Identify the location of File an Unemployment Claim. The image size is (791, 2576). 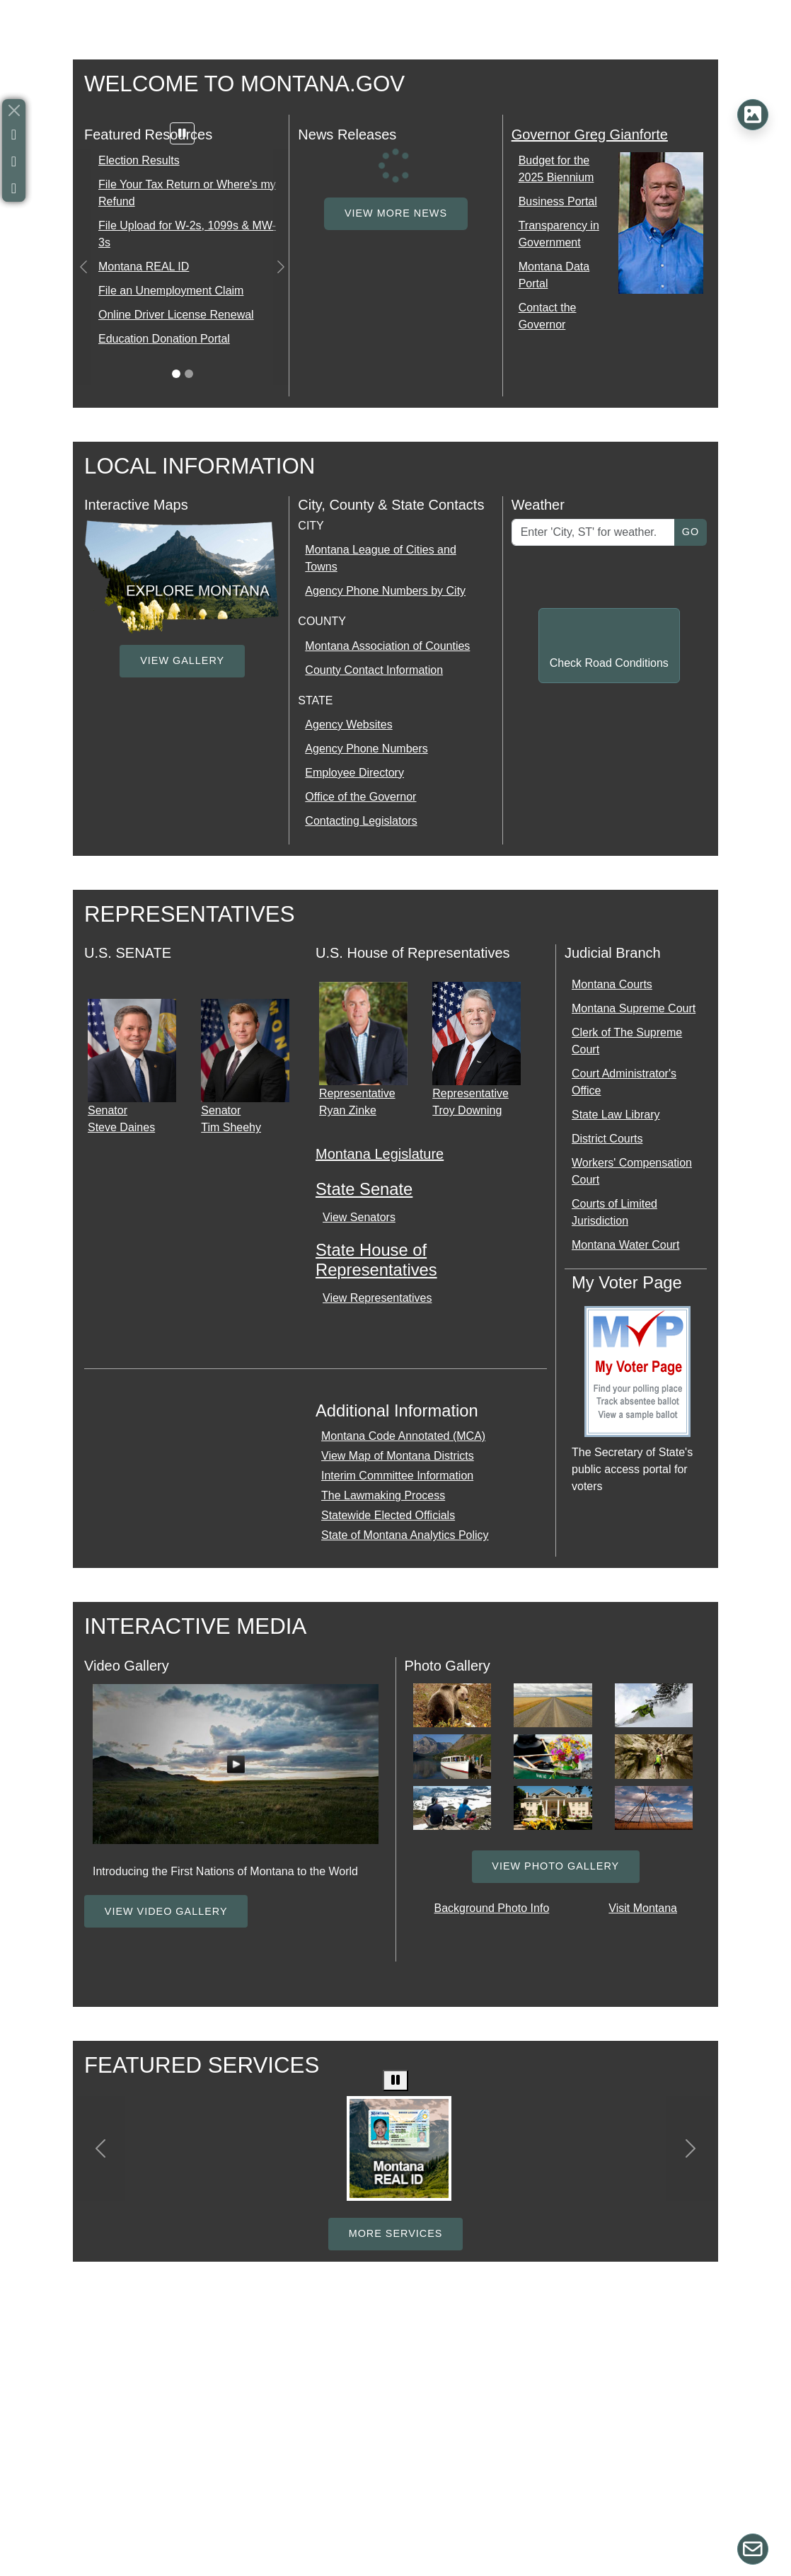
(170, 291).